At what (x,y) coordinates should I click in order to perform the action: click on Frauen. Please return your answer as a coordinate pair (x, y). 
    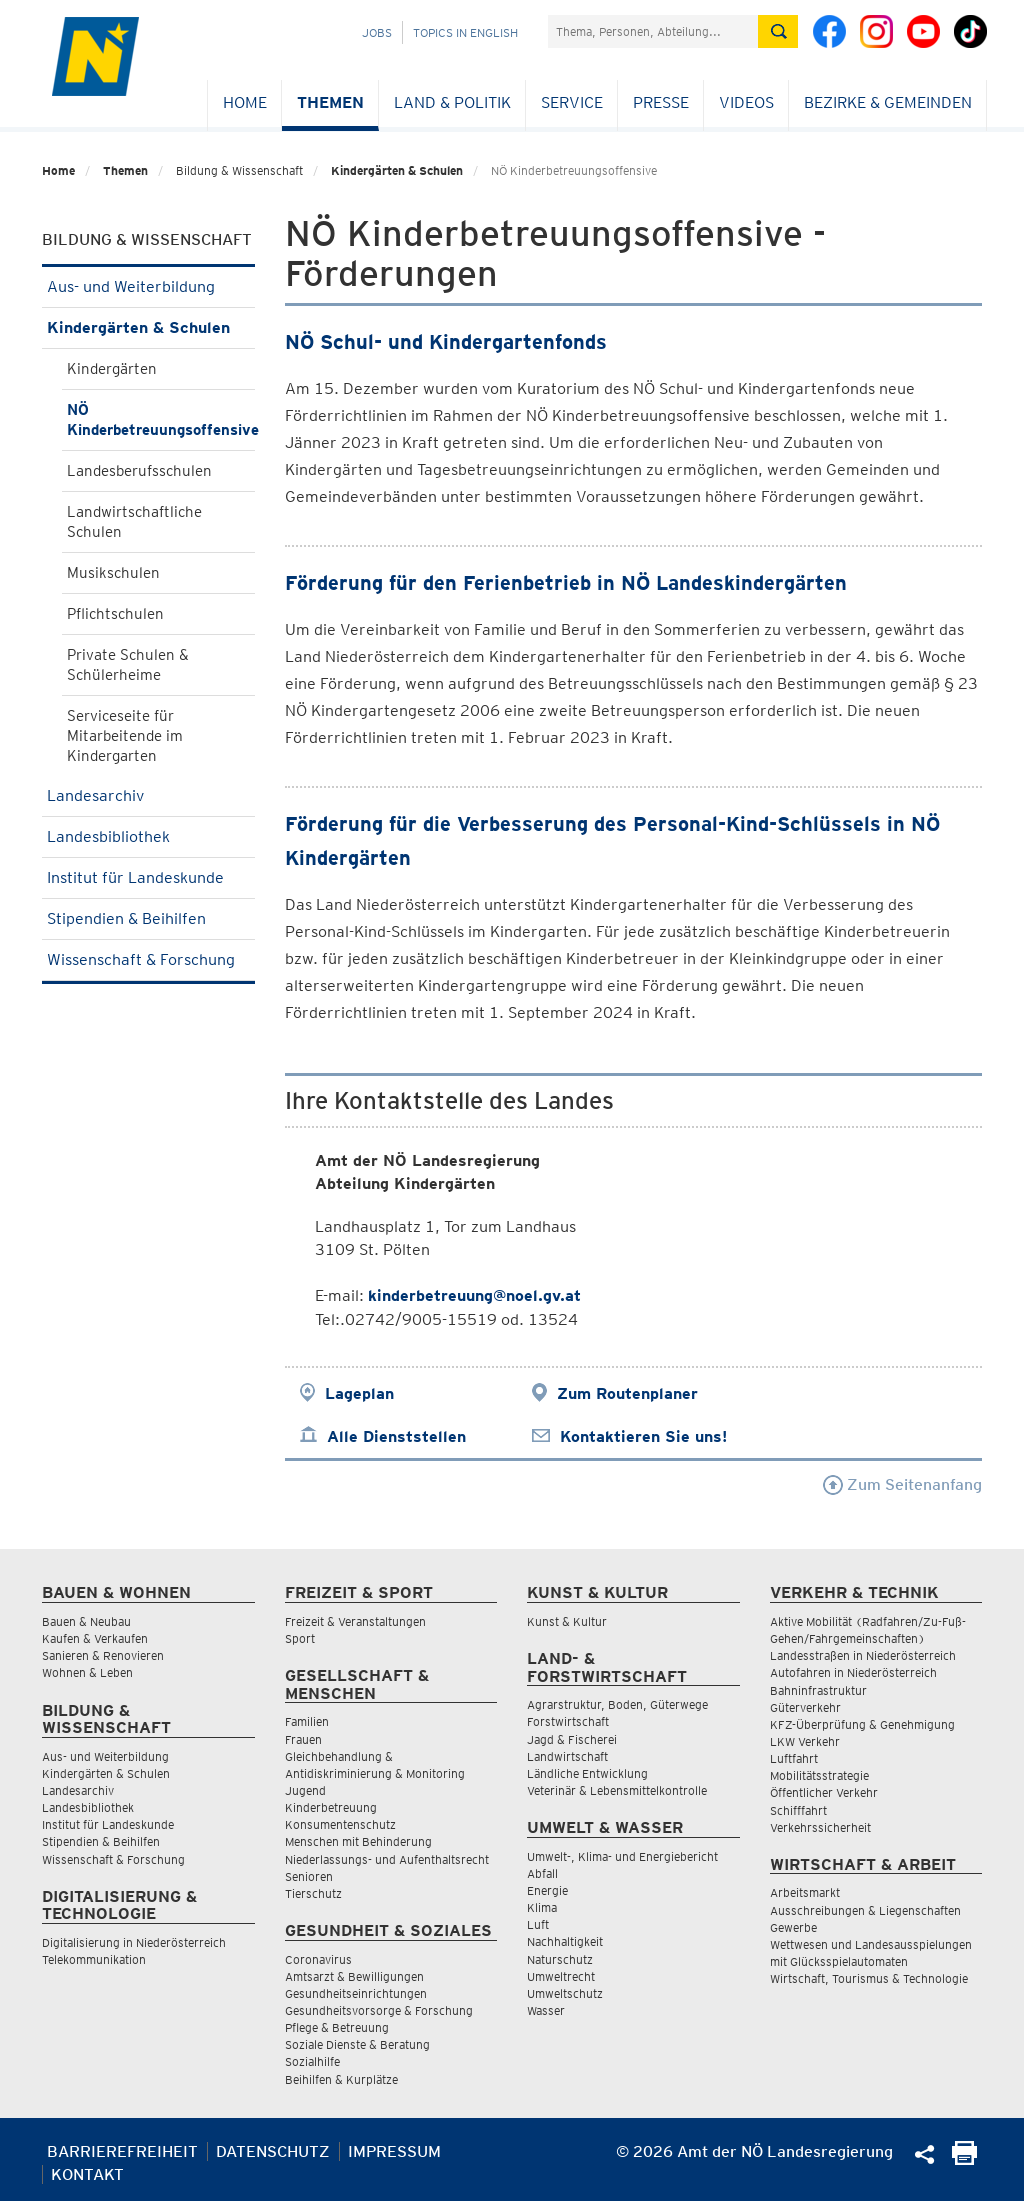
    Looking at the image, I should click on (303, 1739).